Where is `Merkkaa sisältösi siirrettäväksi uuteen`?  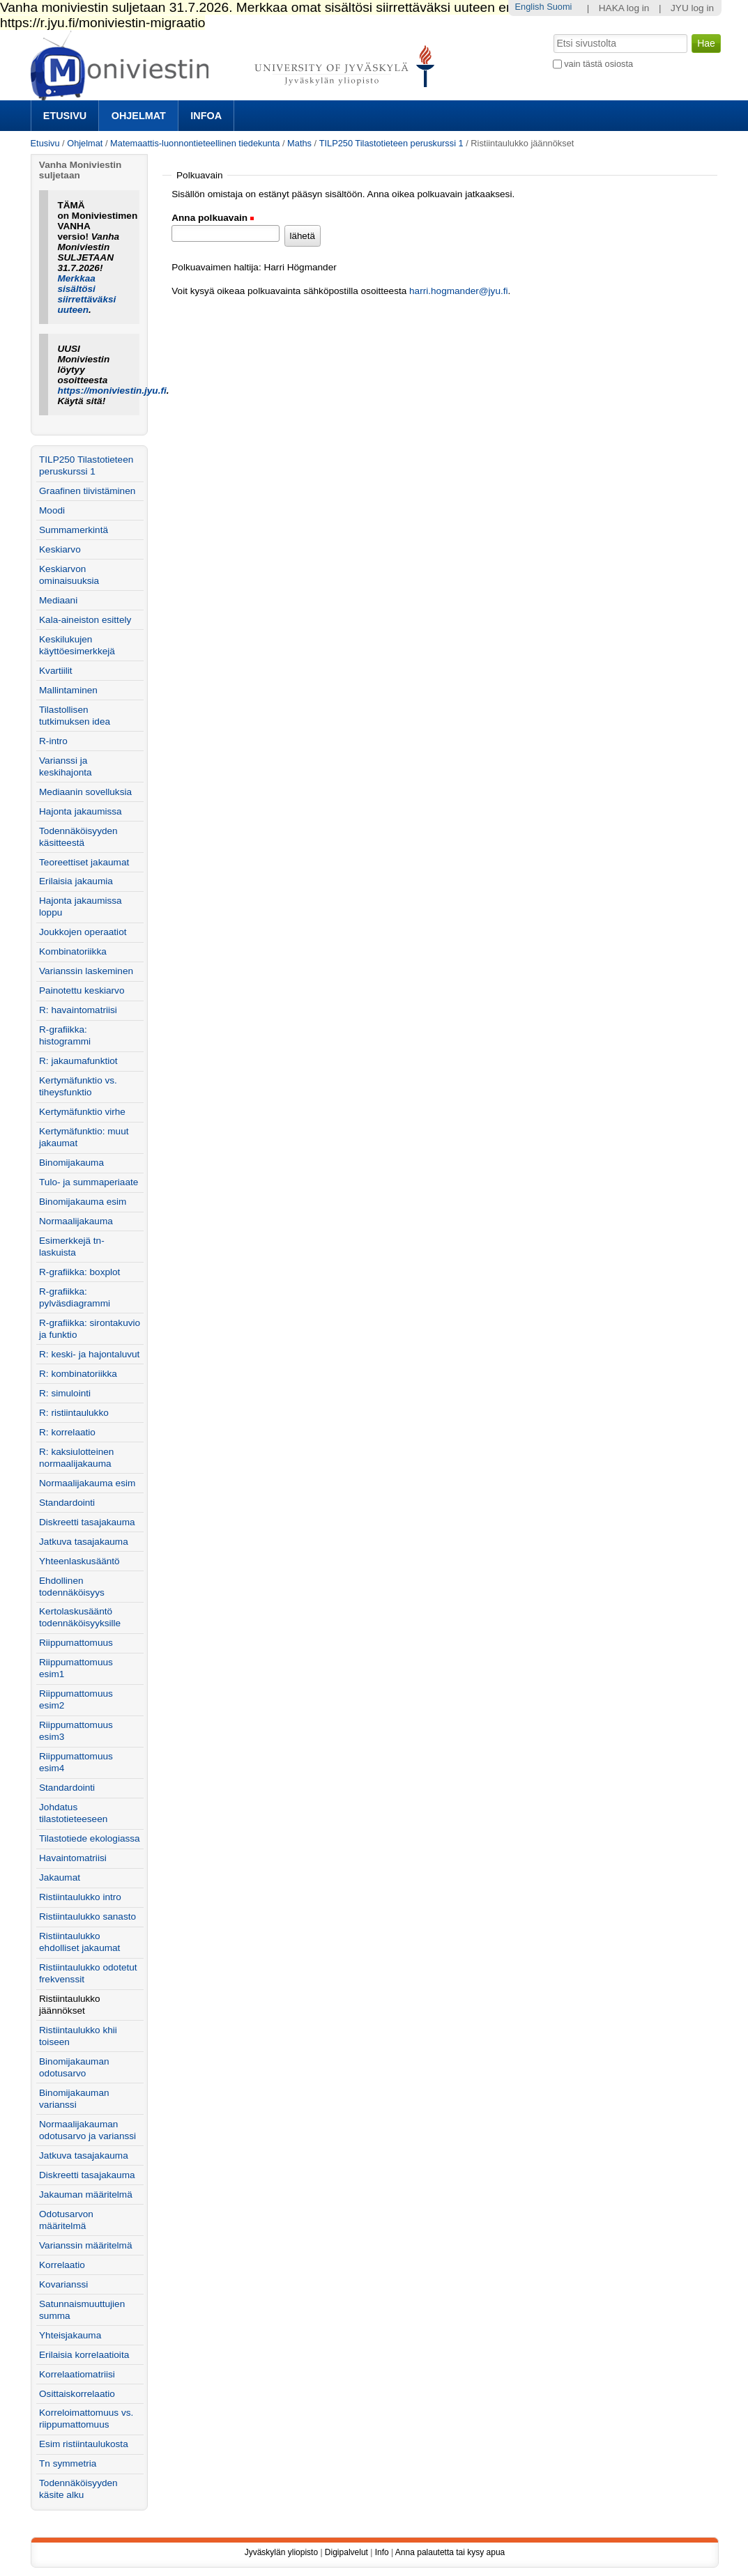 Merkkaa sisältösi siirrettäväksi uuteen is located at coordinates (86, 294).